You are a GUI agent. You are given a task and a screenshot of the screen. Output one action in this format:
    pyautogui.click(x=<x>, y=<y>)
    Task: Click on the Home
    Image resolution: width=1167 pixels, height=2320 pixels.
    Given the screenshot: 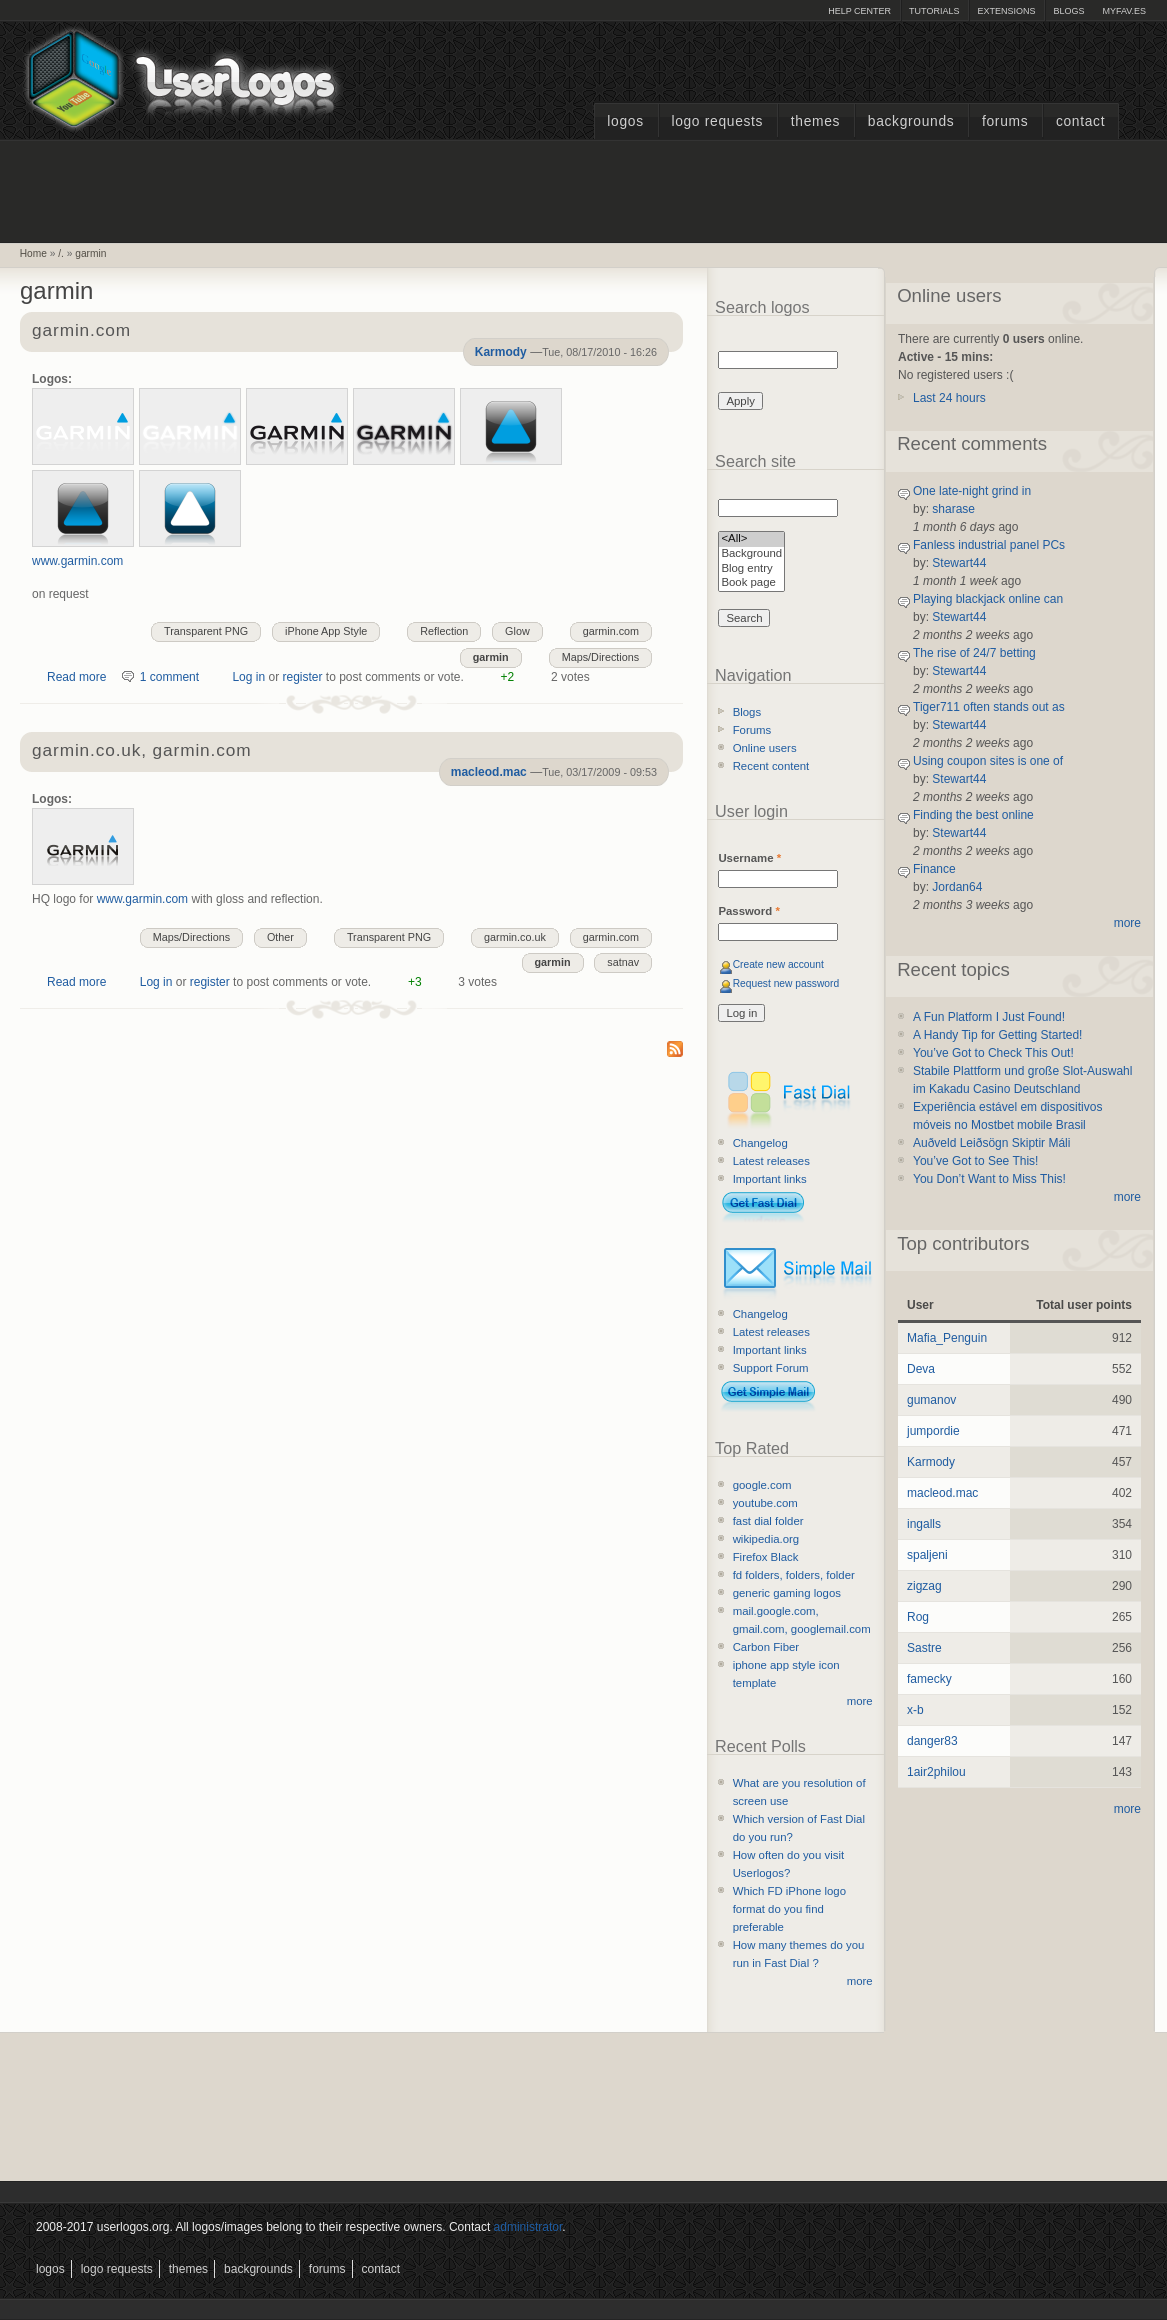 What is the action you would take?
    pyautogui.click(x=33, y=253)
    